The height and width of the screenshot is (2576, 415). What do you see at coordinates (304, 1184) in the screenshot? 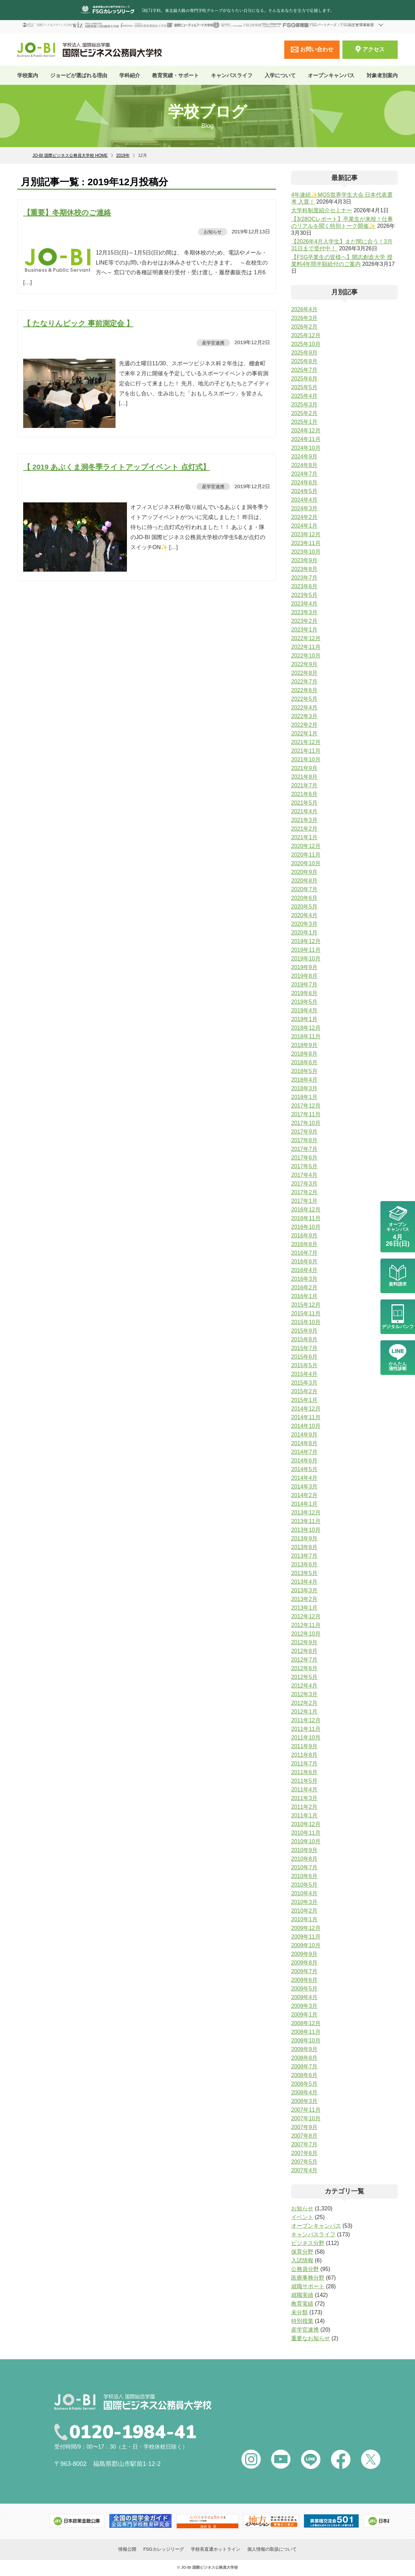
I see `2017年3月` at bounding box center [304, 1184].